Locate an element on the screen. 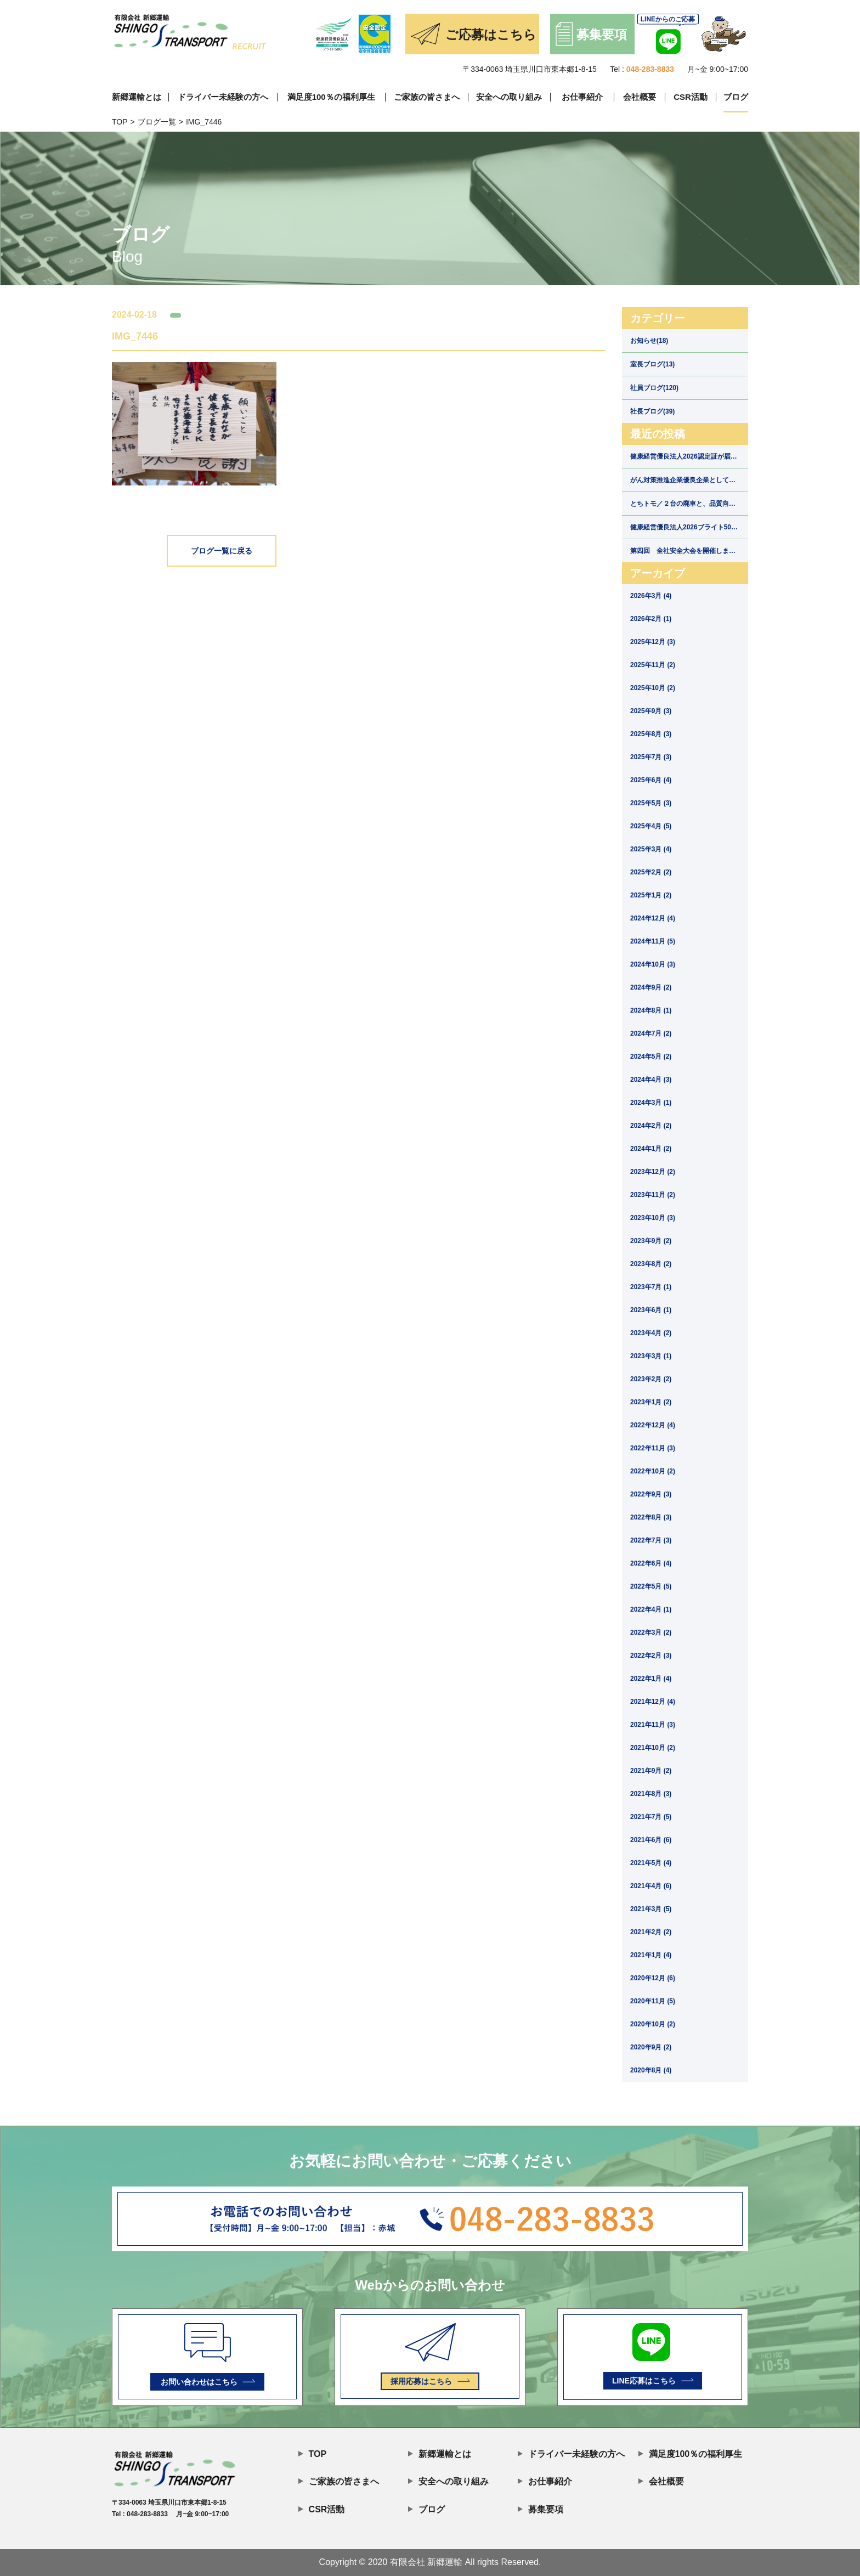  2024年4月 (3) is located at coordinates (650, 1079).